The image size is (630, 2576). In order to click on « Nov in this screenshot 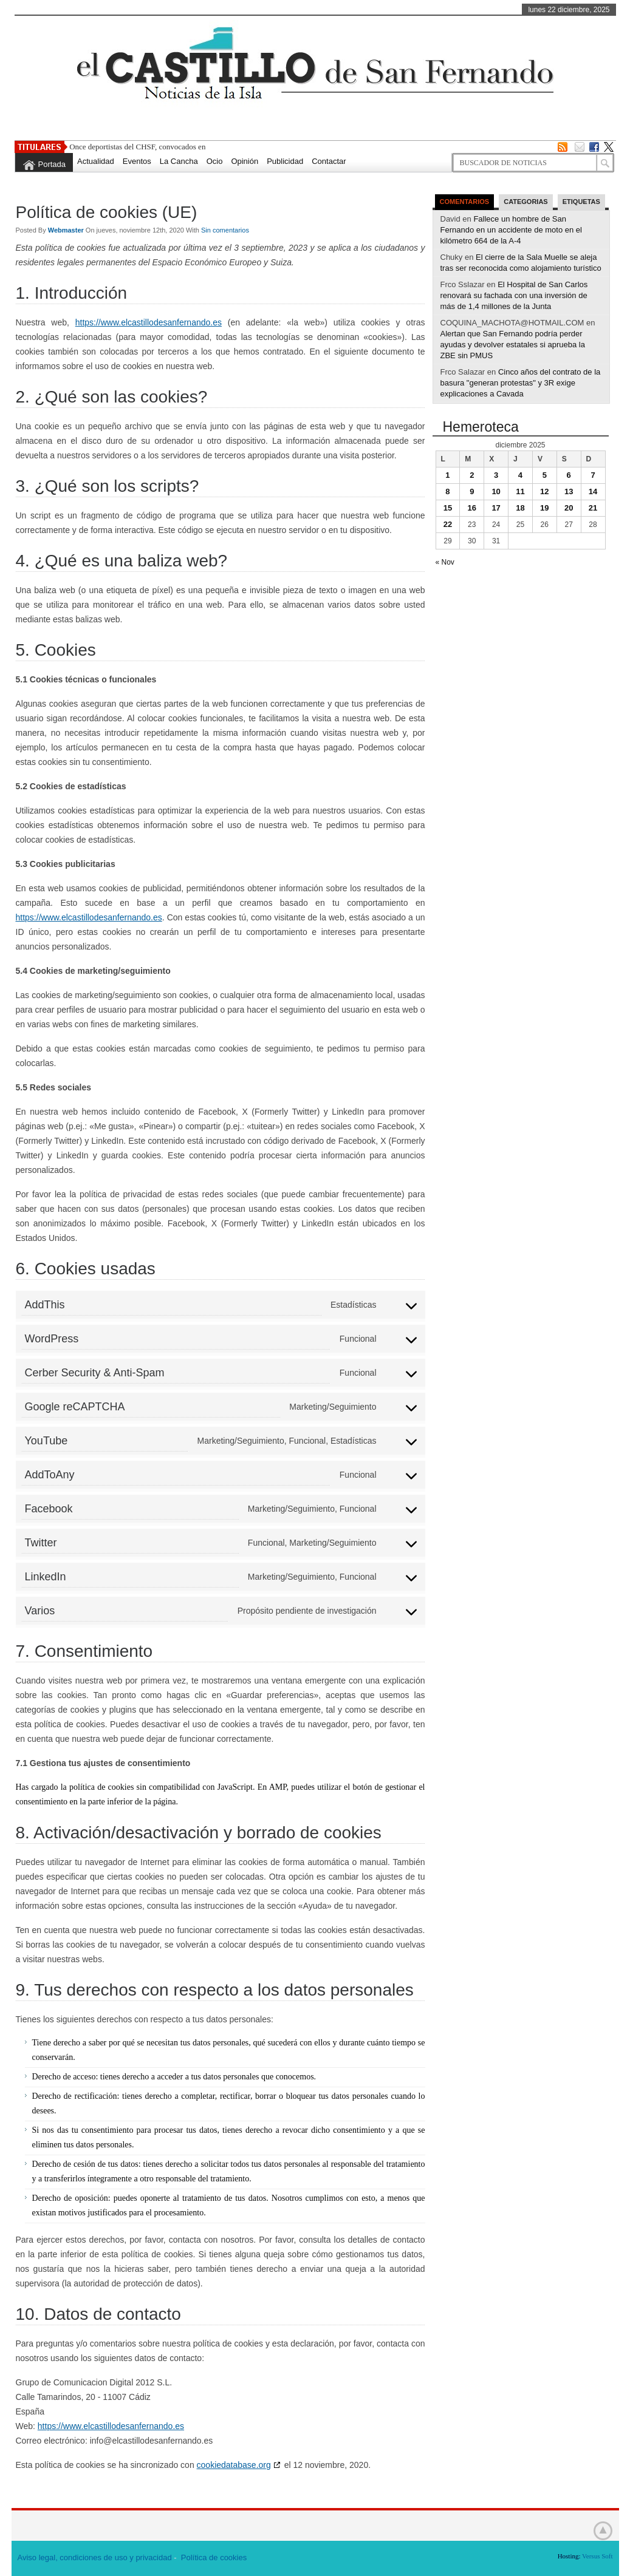, I will do `click(445, 562)`.